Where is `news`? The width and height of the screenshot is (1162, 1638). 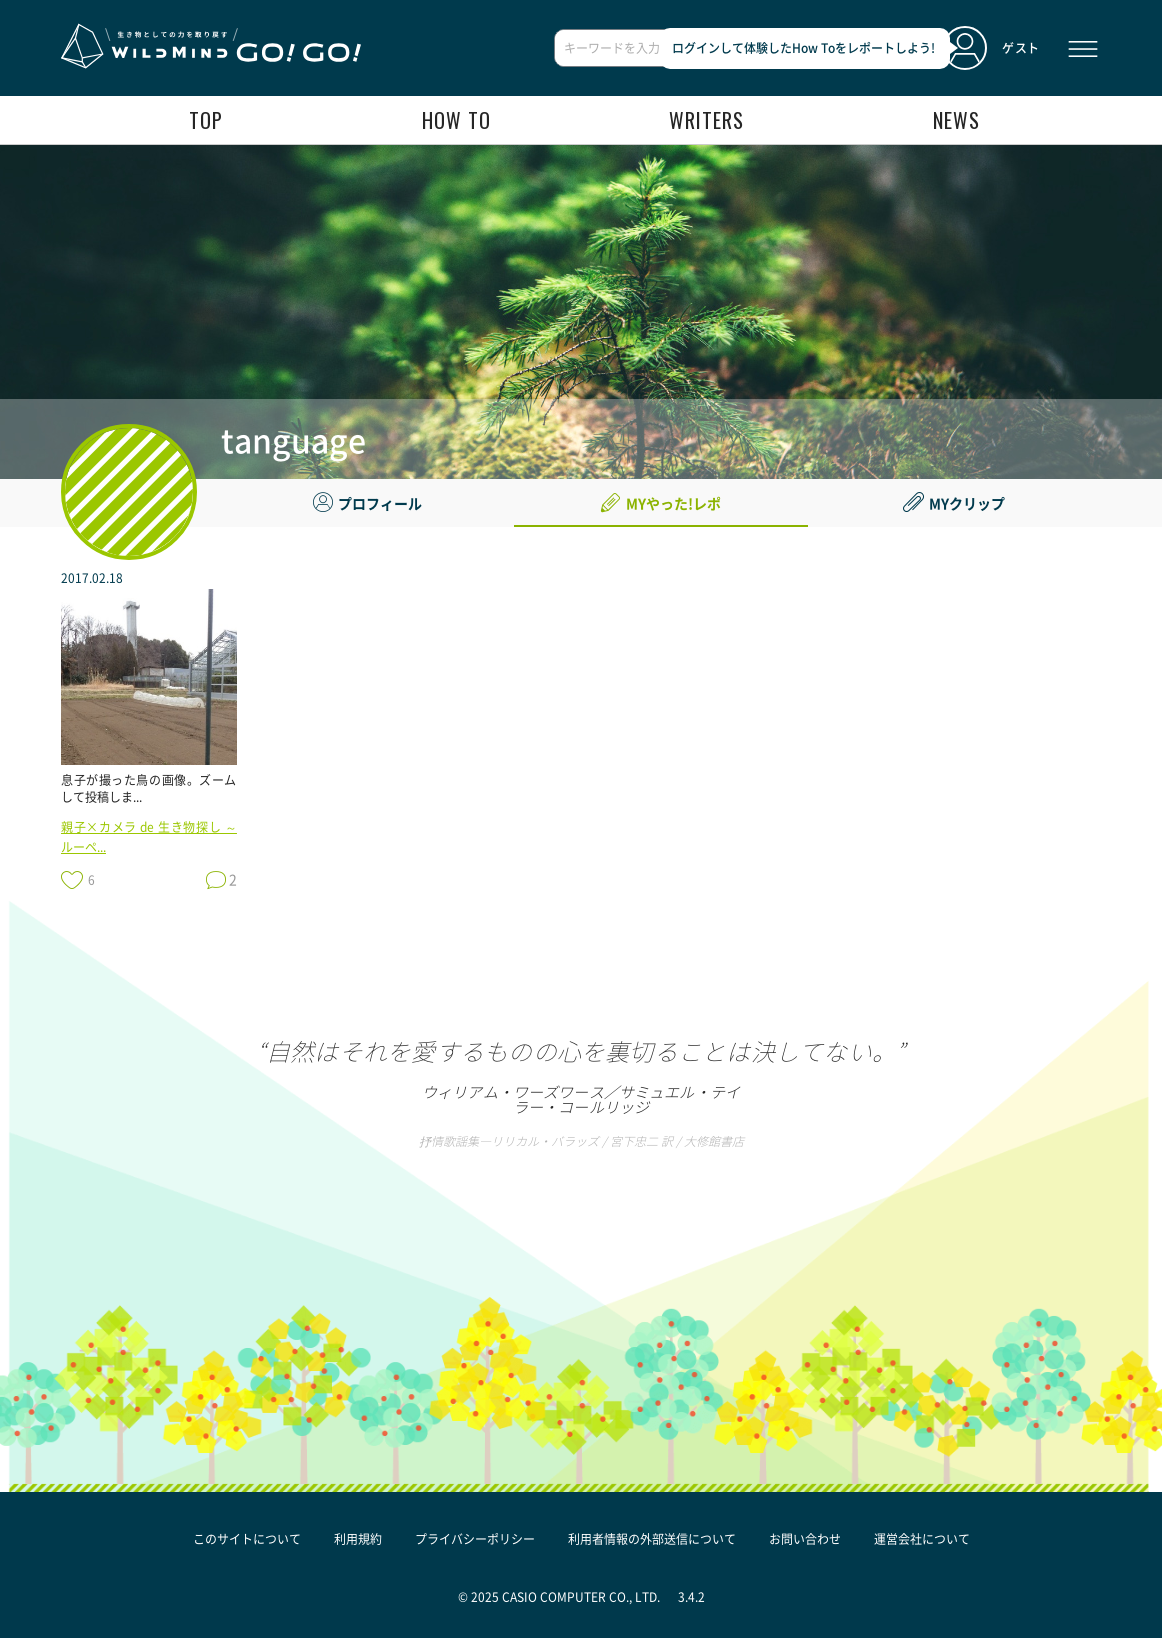
news is located at coordinates (956, 120).